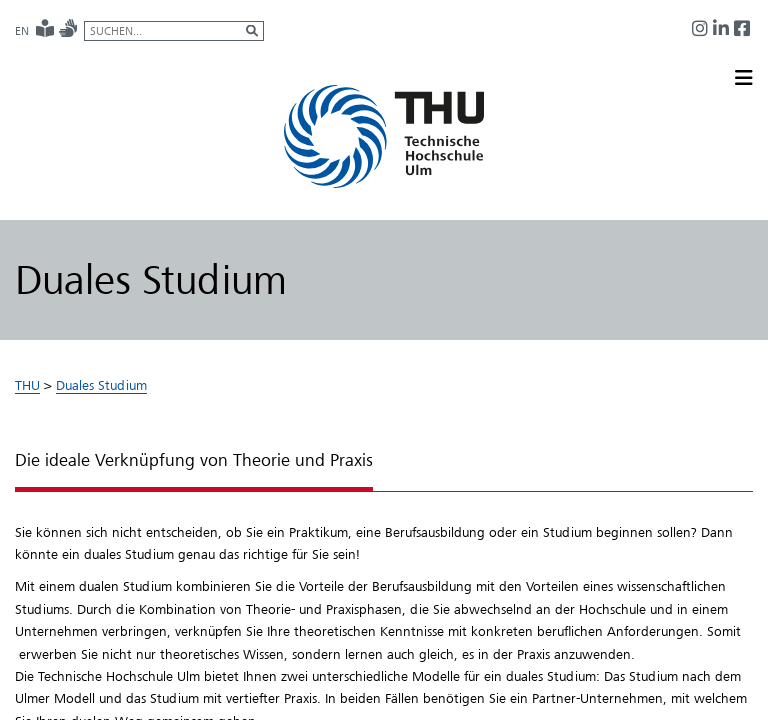  What do you see at coordinates (101, 385) in the screenshot?
I see `Duales Studium` at bounding box center [101, 385].